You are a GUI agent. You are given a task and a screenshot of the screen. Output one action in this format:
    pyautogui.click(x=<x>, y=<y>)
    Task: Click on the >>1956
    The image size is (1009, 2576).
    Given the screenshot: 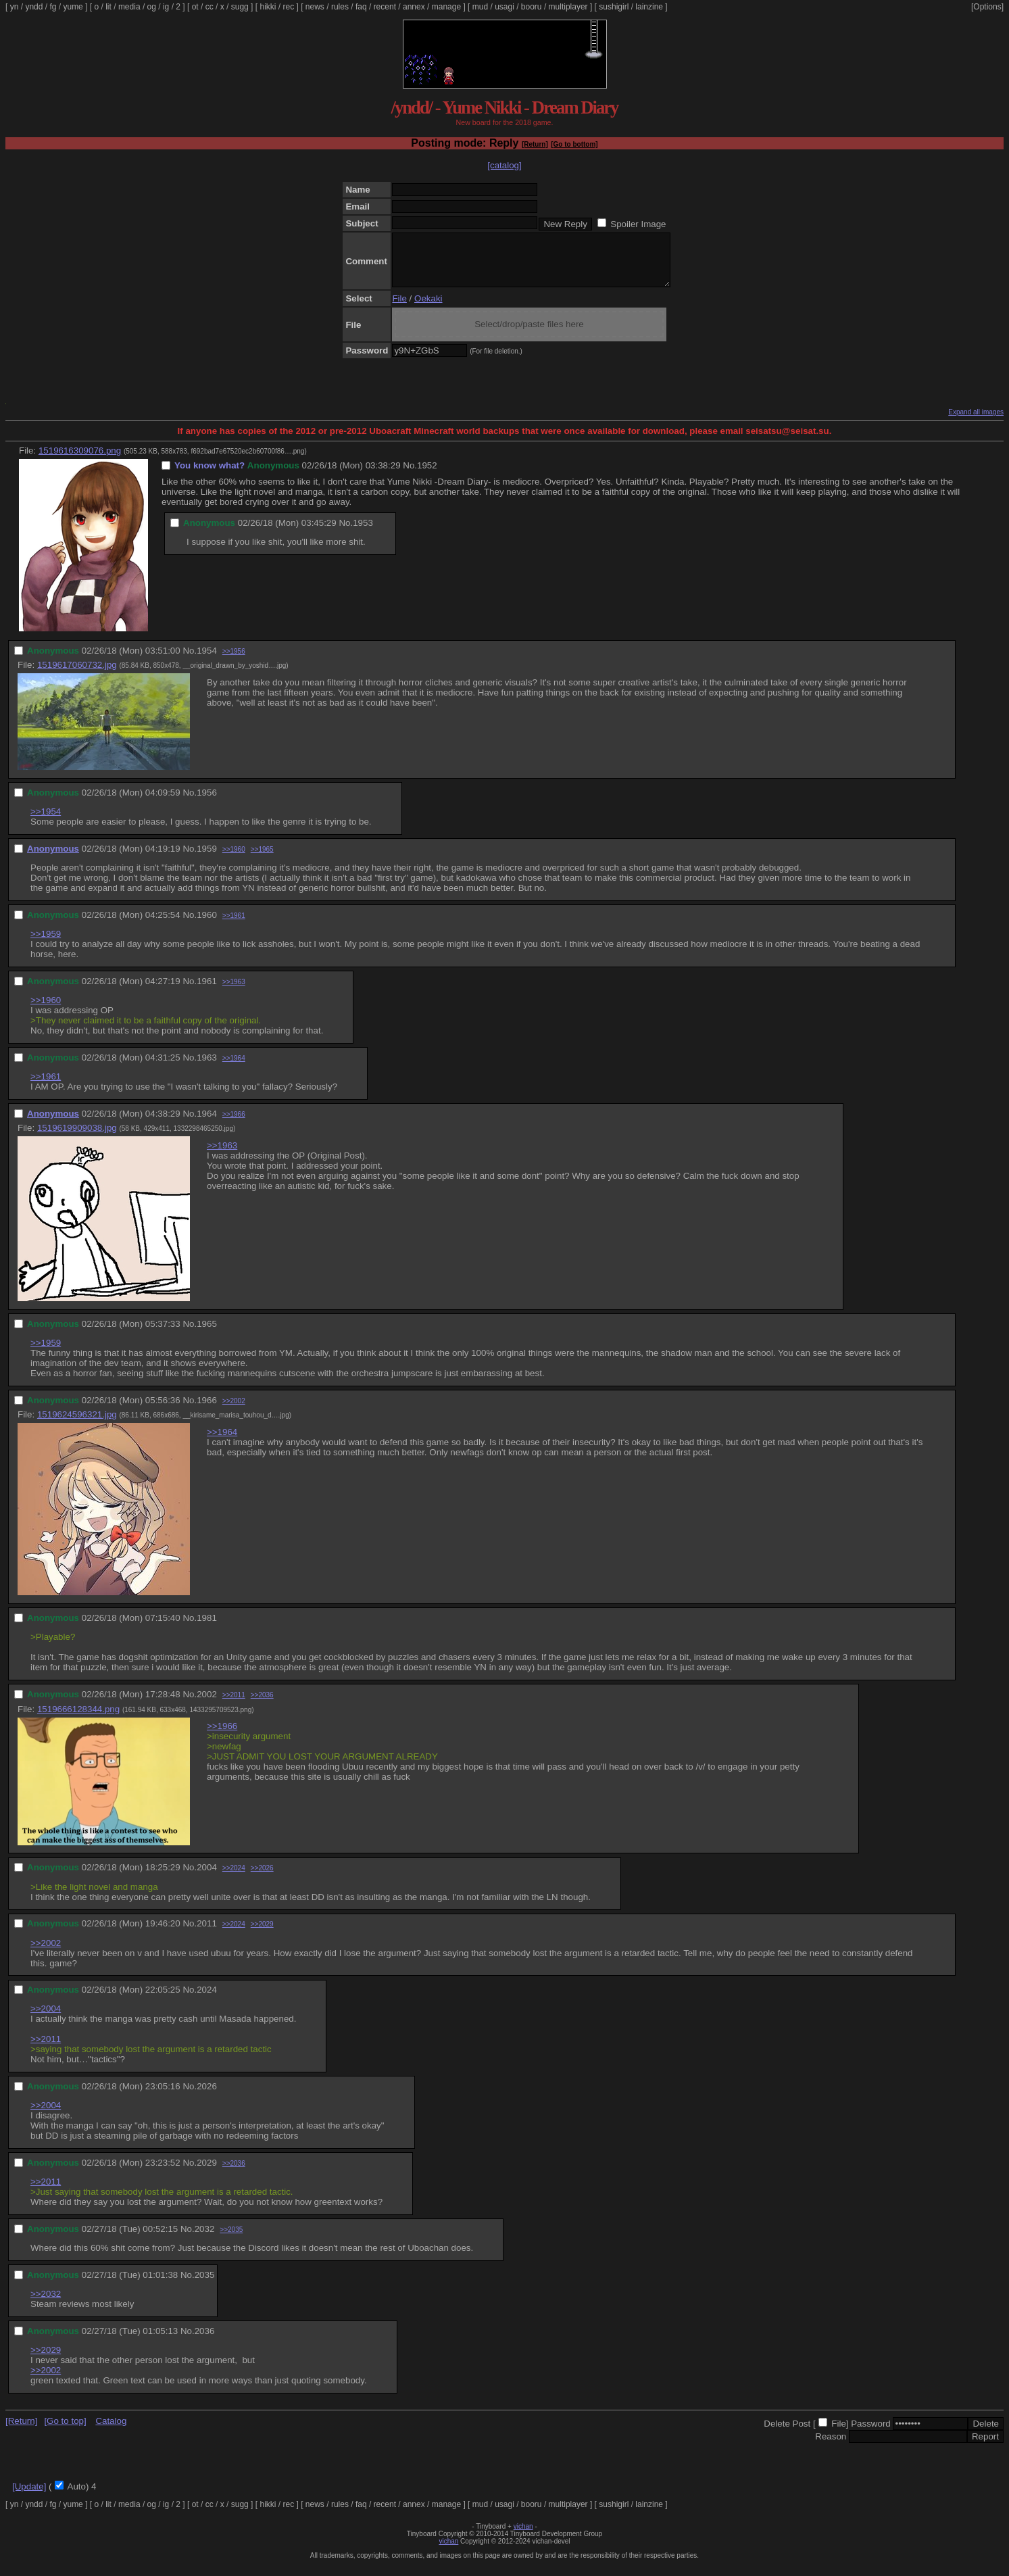 What is the action you would take?
    pyautogui.click(x=233, y=661)
    